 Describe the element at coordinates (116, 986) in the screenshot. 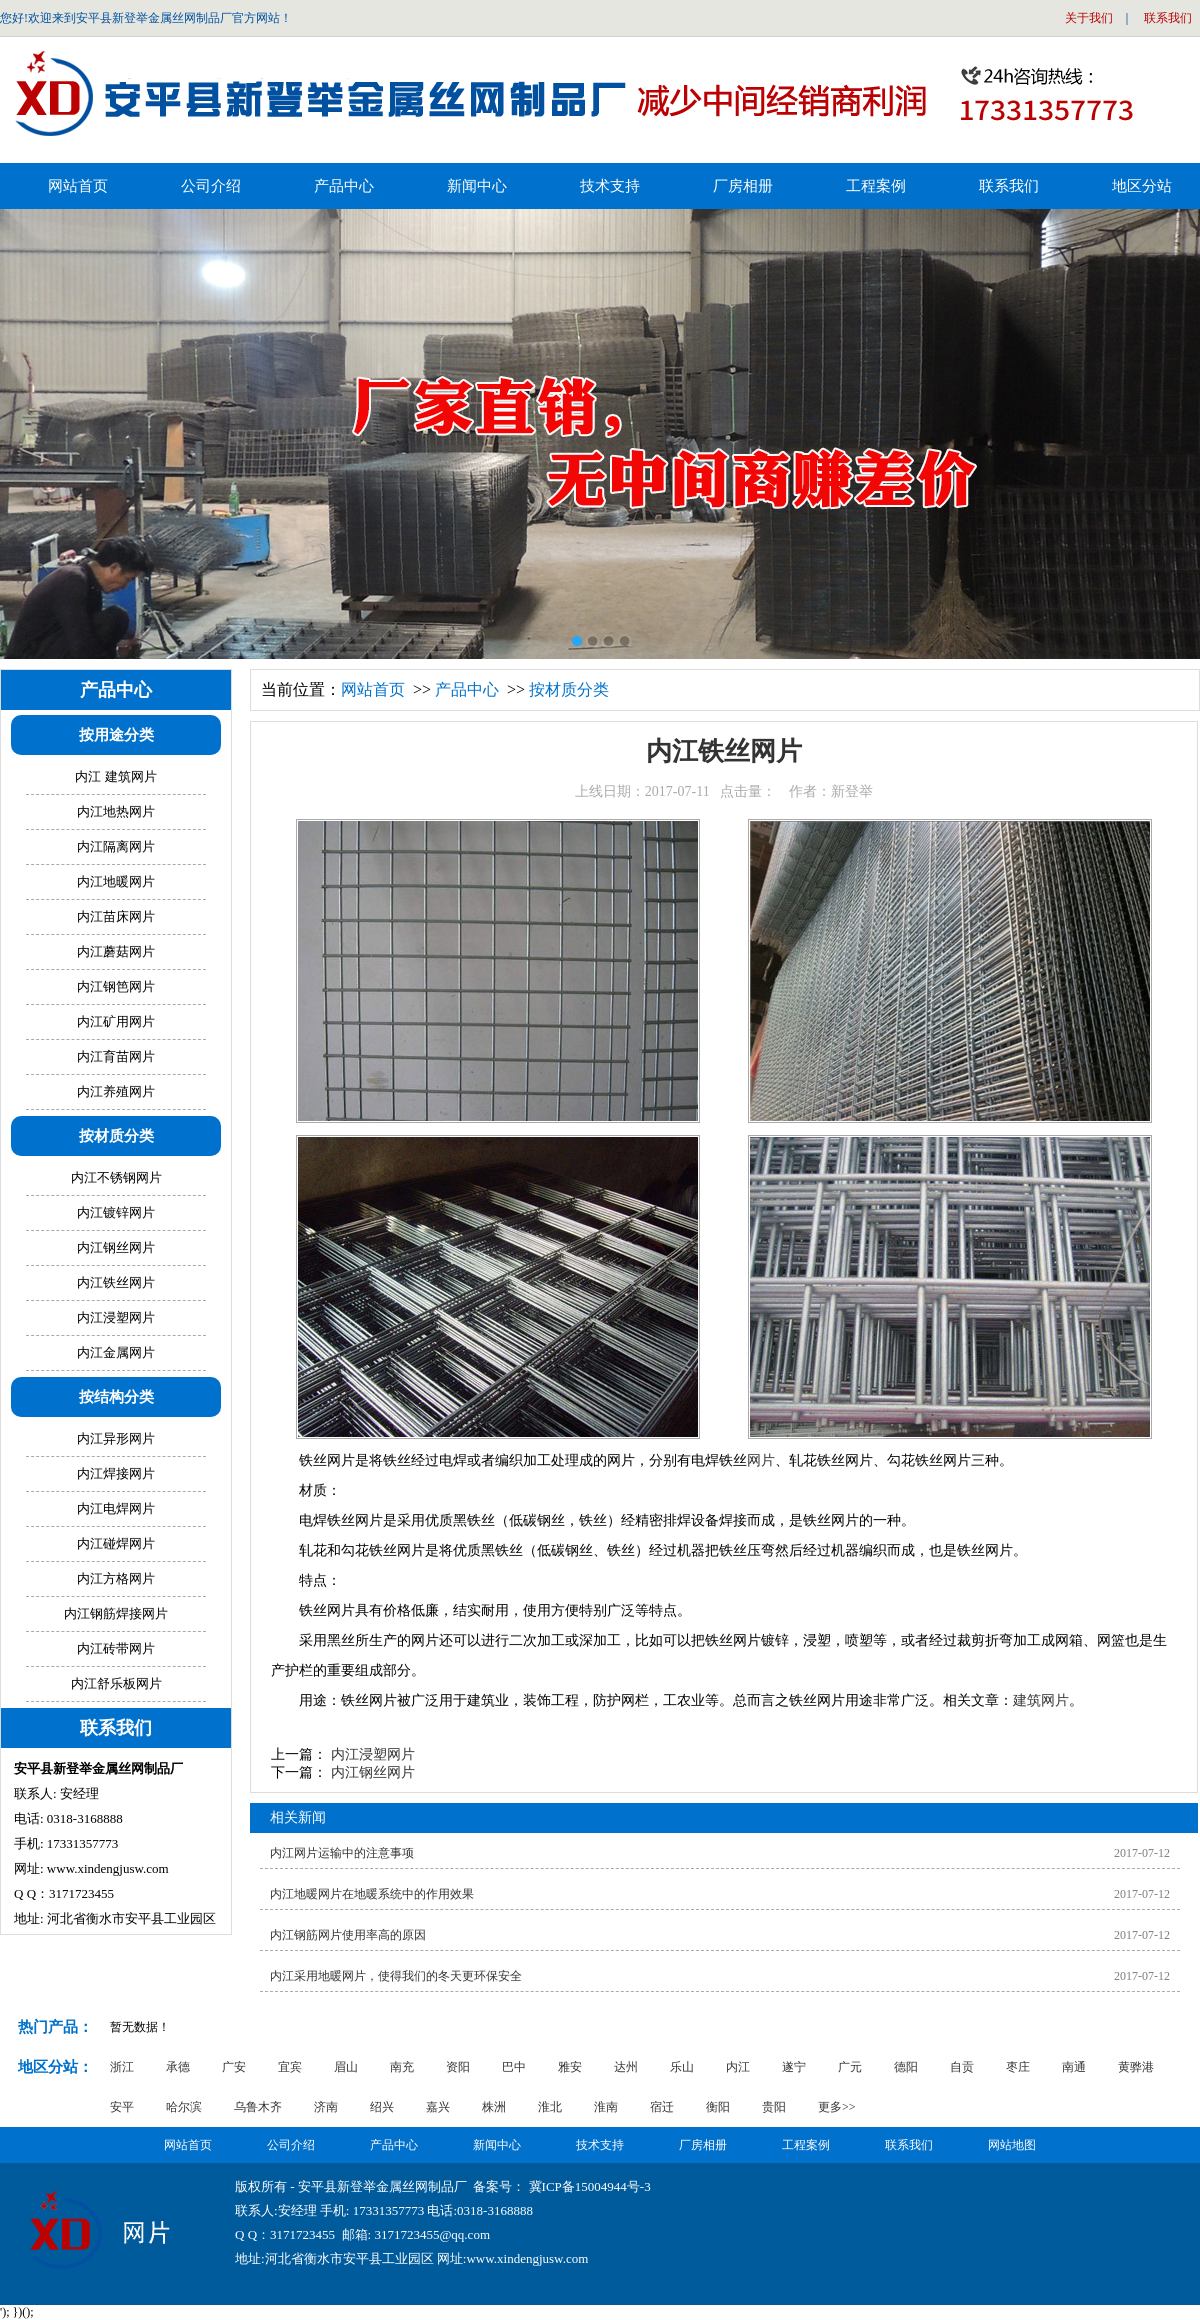

I see `内江钢笆网片` at that location.